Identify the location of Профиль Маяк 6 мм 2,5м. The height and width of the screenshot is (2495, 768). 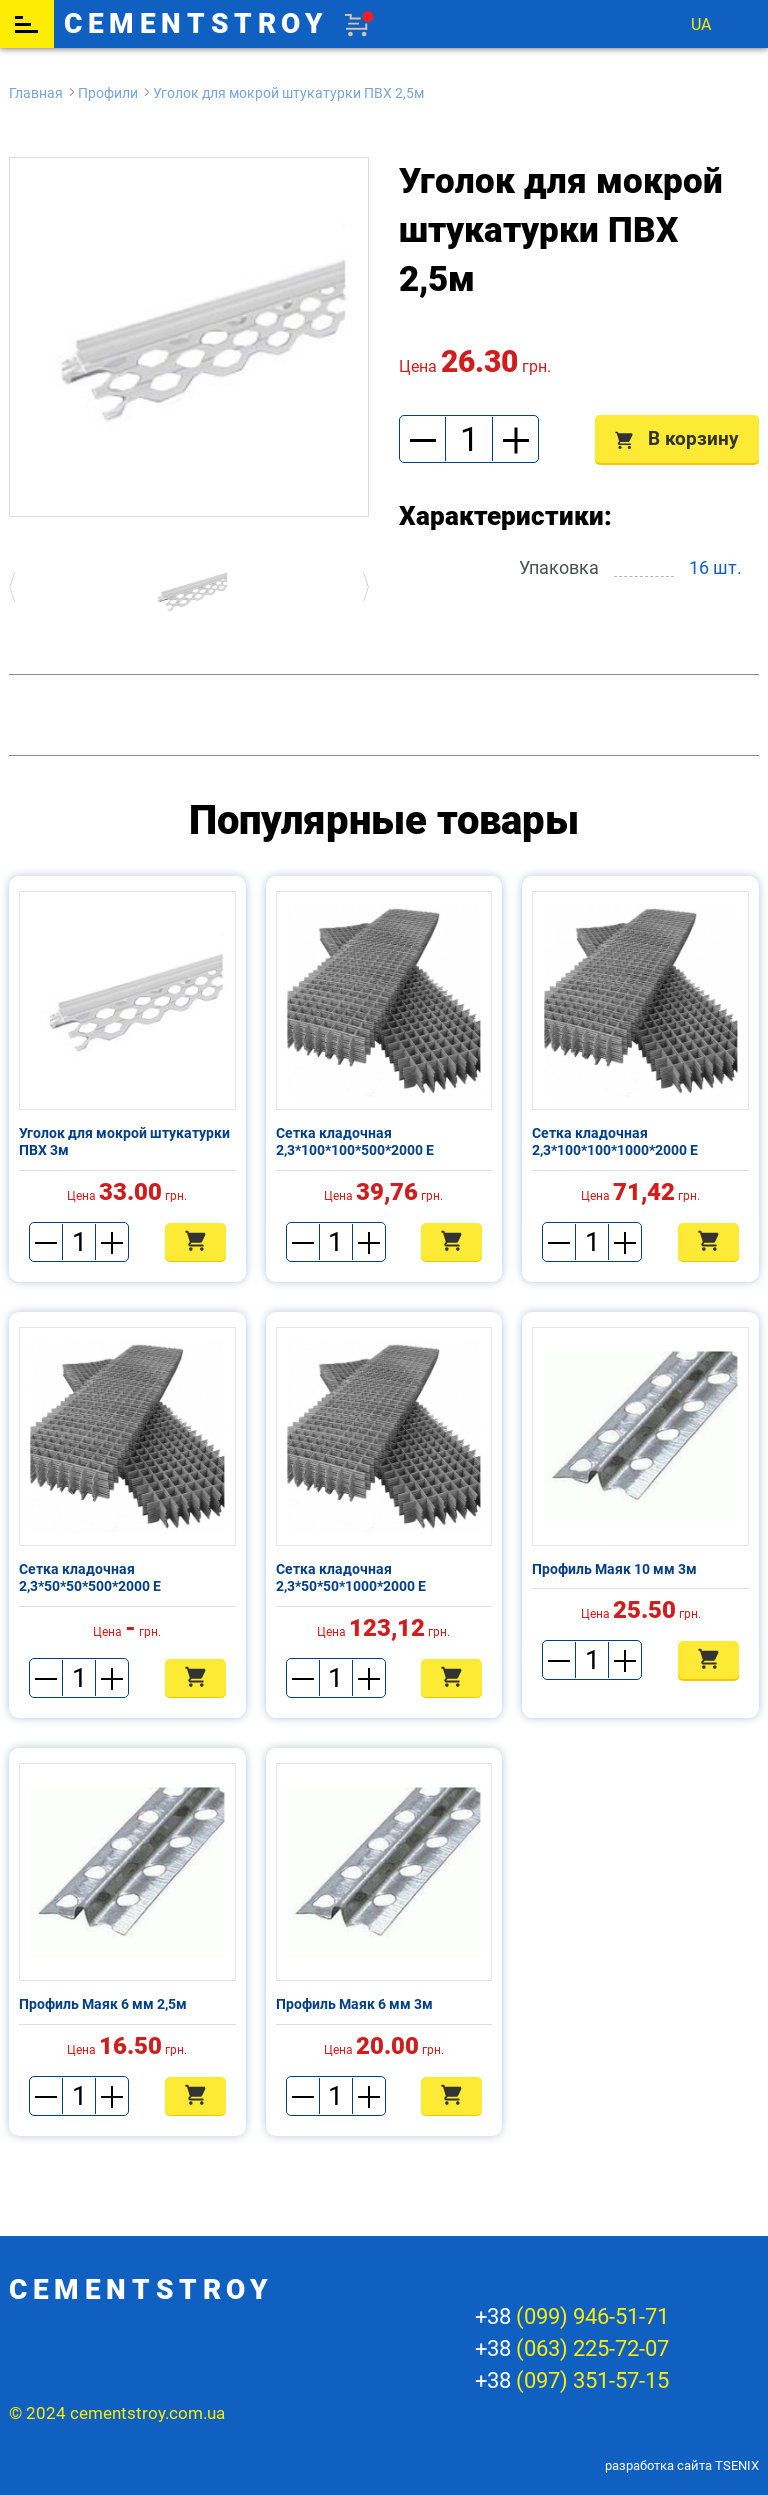
(103, 2004).